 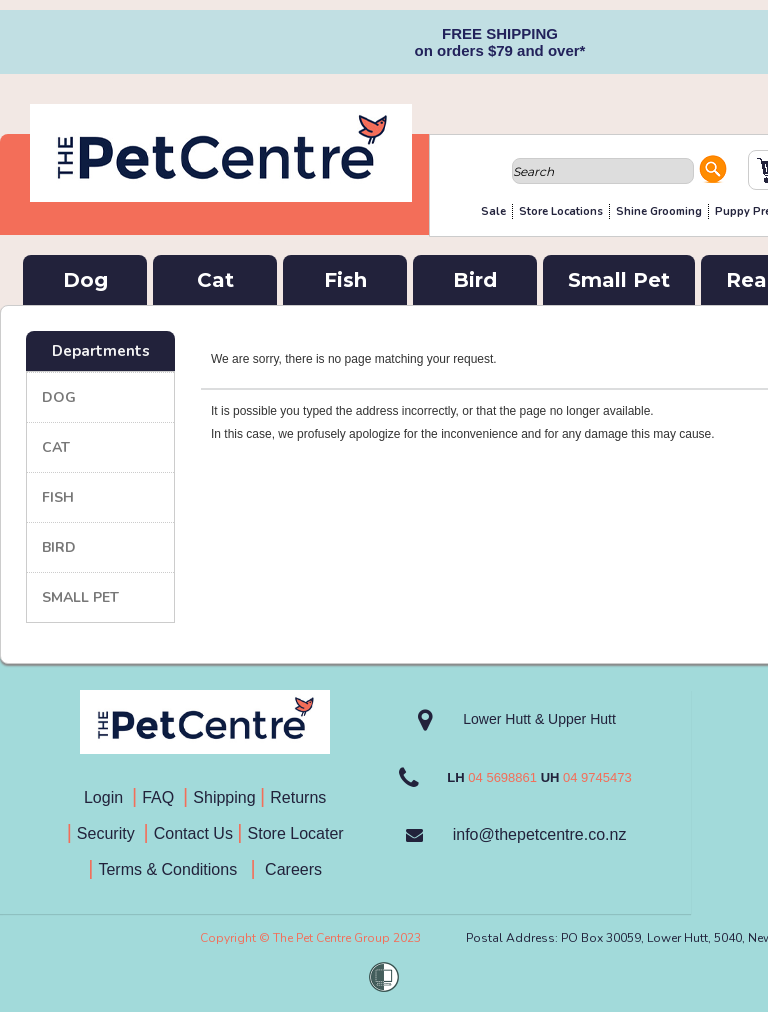 I want to click on FAQ, so click(x=162, y=797).